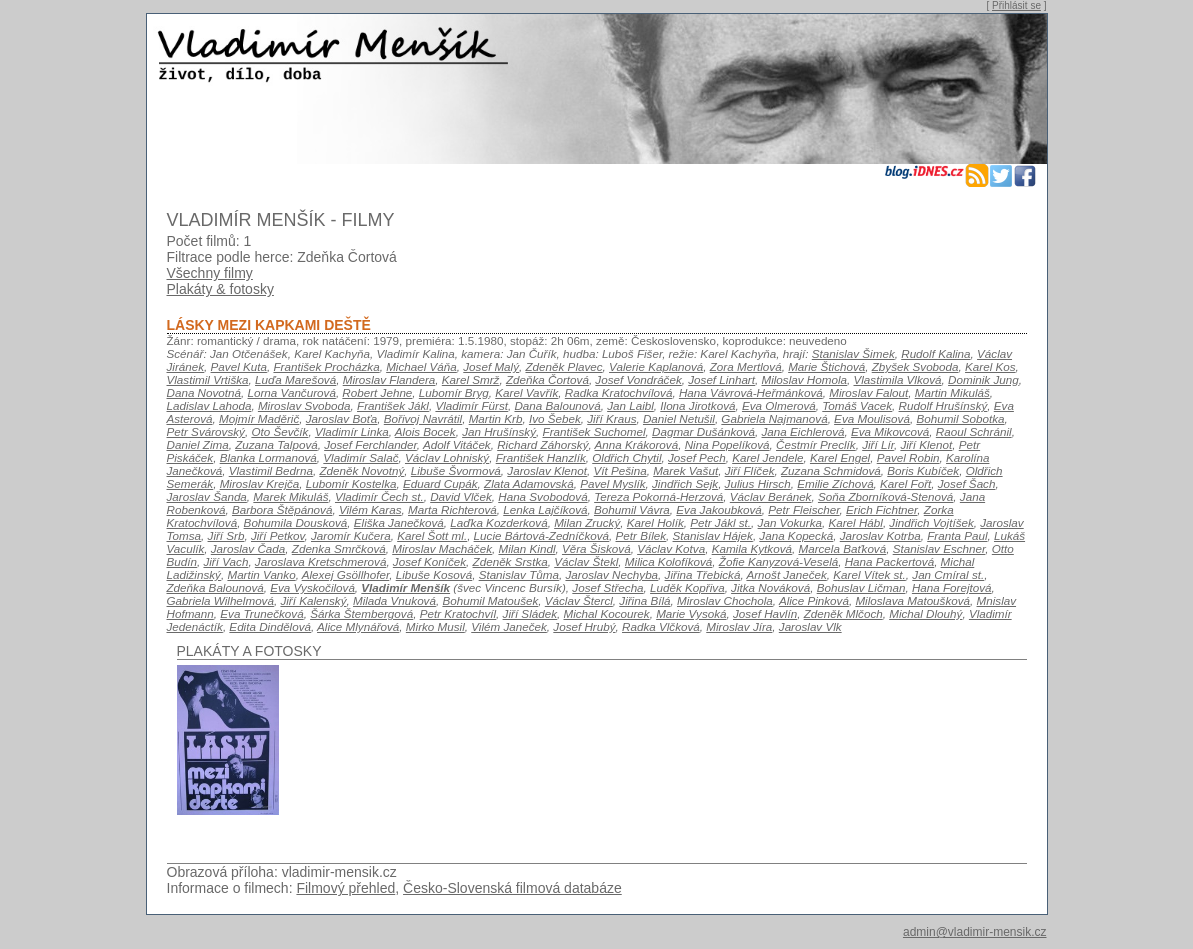  Describe the element at coordinates (215, 587) in the screenshot. I see `Zdeňka Balounová` at that location.